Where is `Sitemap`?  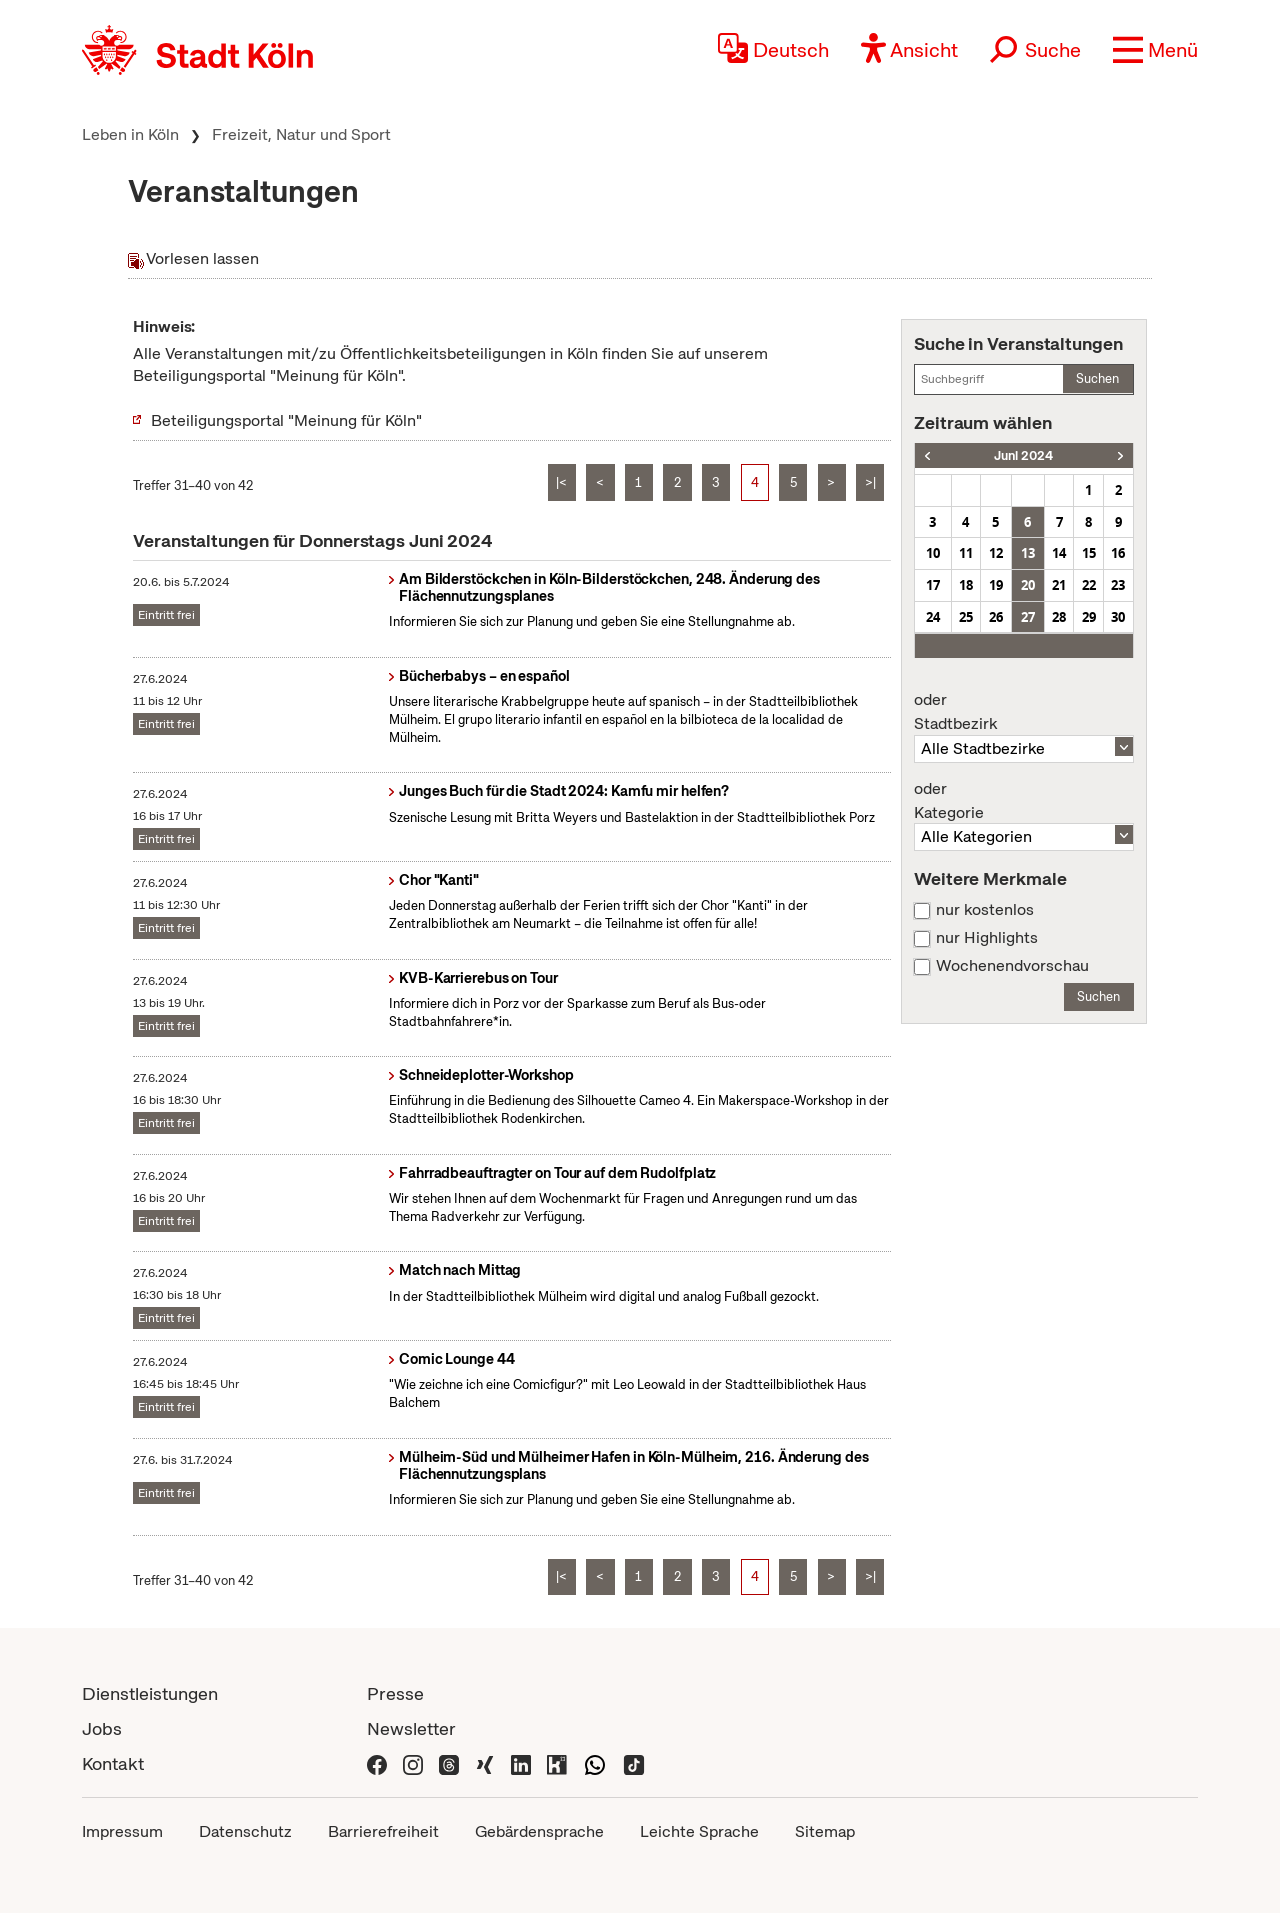 Sitemap is located at coordinates (825, 1831).